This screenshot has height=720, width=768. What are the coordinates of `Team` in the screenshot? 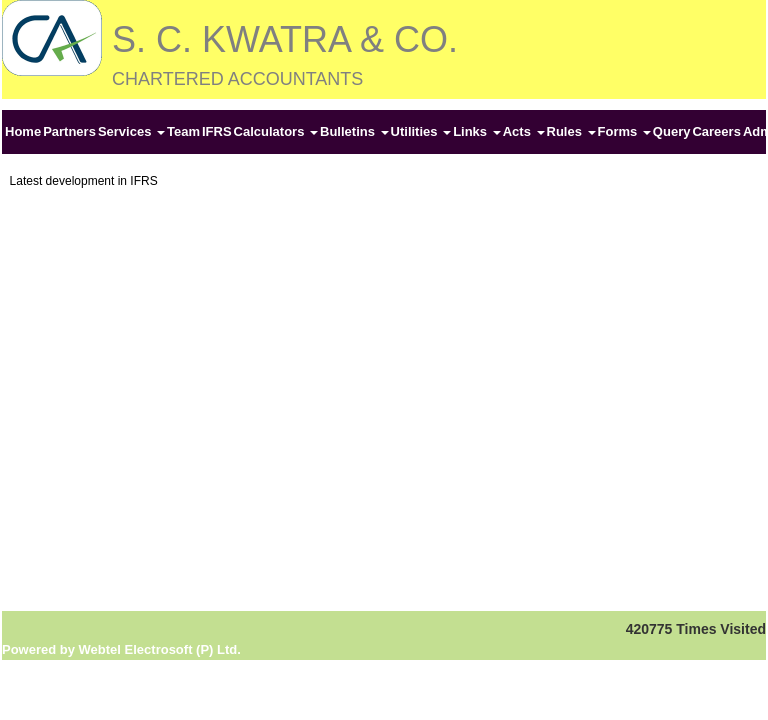 It's located at (183, 131).